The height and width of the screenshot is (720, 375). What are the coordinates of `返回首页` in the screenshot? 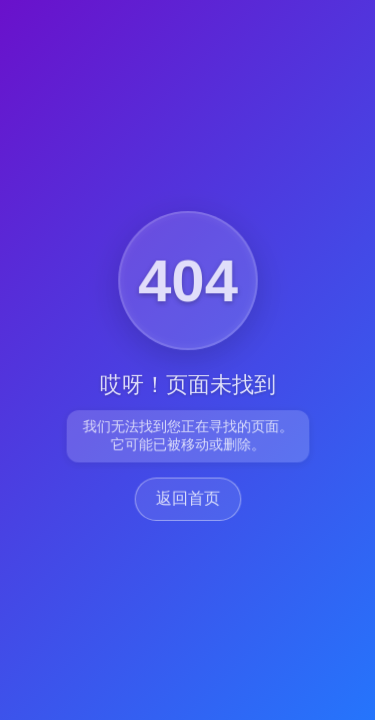 It's located at (187, 499).